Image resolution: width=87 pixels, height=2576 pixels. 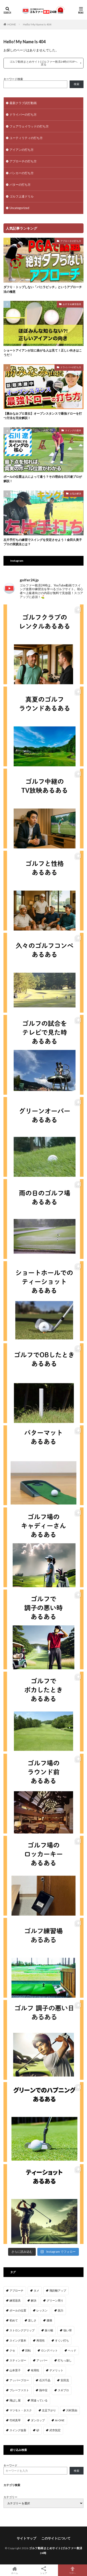 What do you see at coordinates (13, 79) in the screenshot?
I see `キーワード検索` at bounding box center [13, 79].